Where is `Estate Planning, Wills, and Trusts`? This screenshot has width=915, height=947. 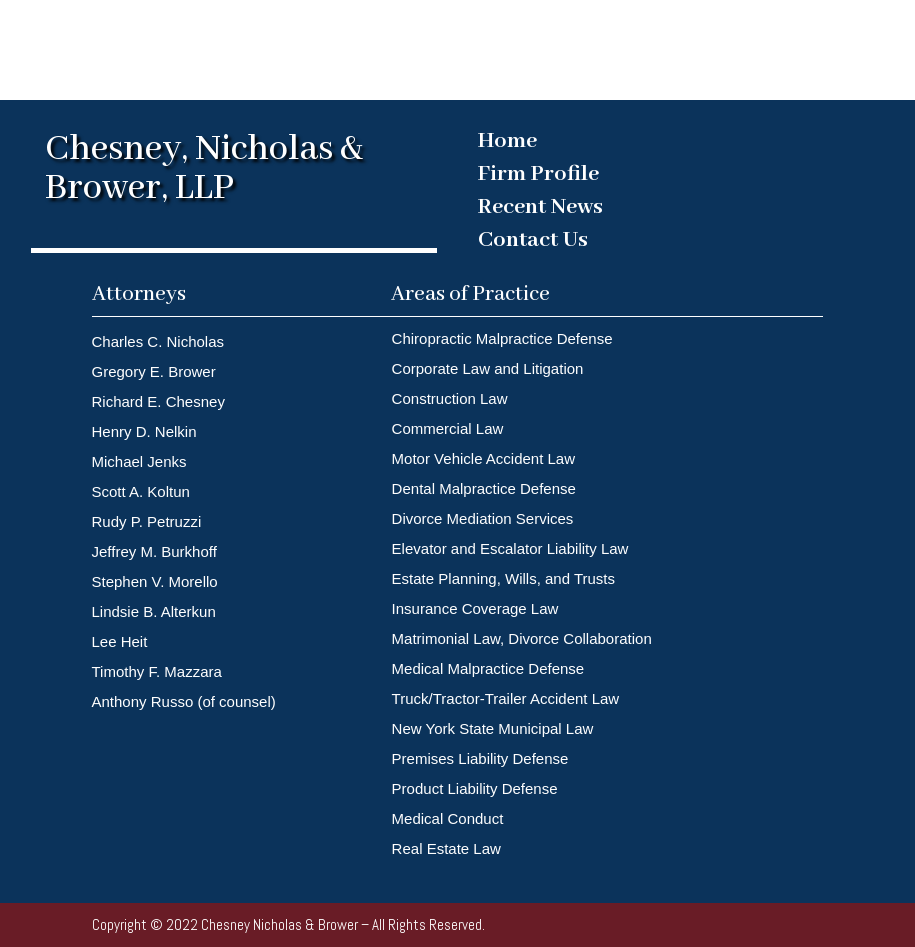
Estate Planning, Wills, and Trusts is located at coordinates (503, 578).